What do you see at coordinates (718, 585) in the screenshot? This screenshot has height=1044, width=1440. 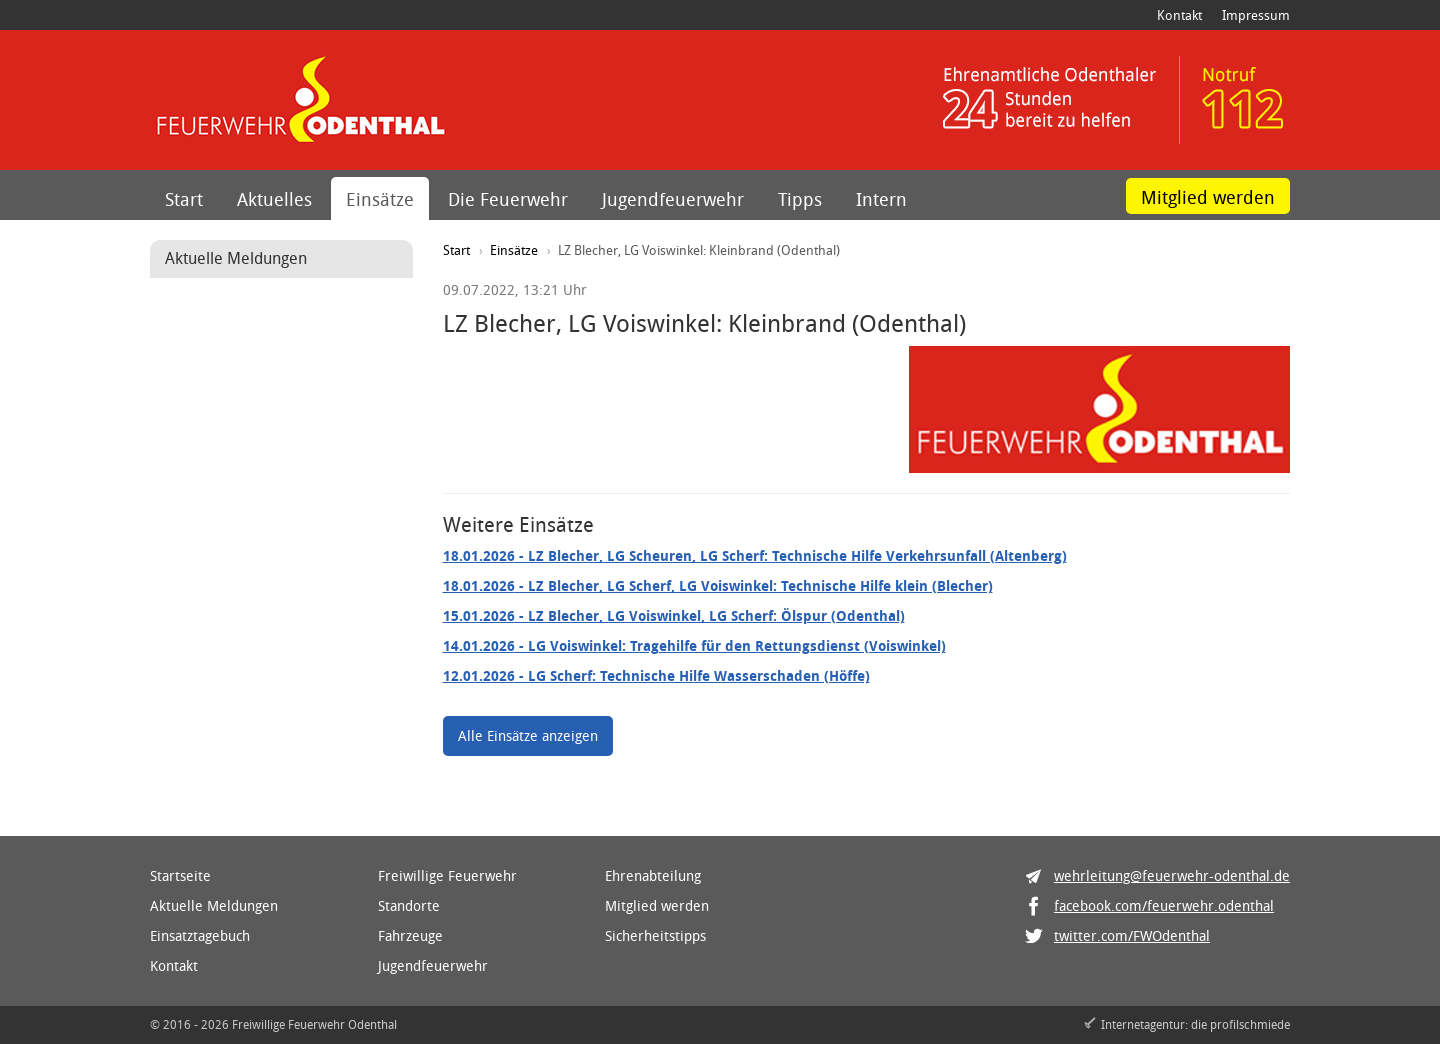 I see `- LZ Blecher, LG Scherf, LG Voiswinkel: Technische Hilfe klein (Blecher)` at bounding box center [718, 585].